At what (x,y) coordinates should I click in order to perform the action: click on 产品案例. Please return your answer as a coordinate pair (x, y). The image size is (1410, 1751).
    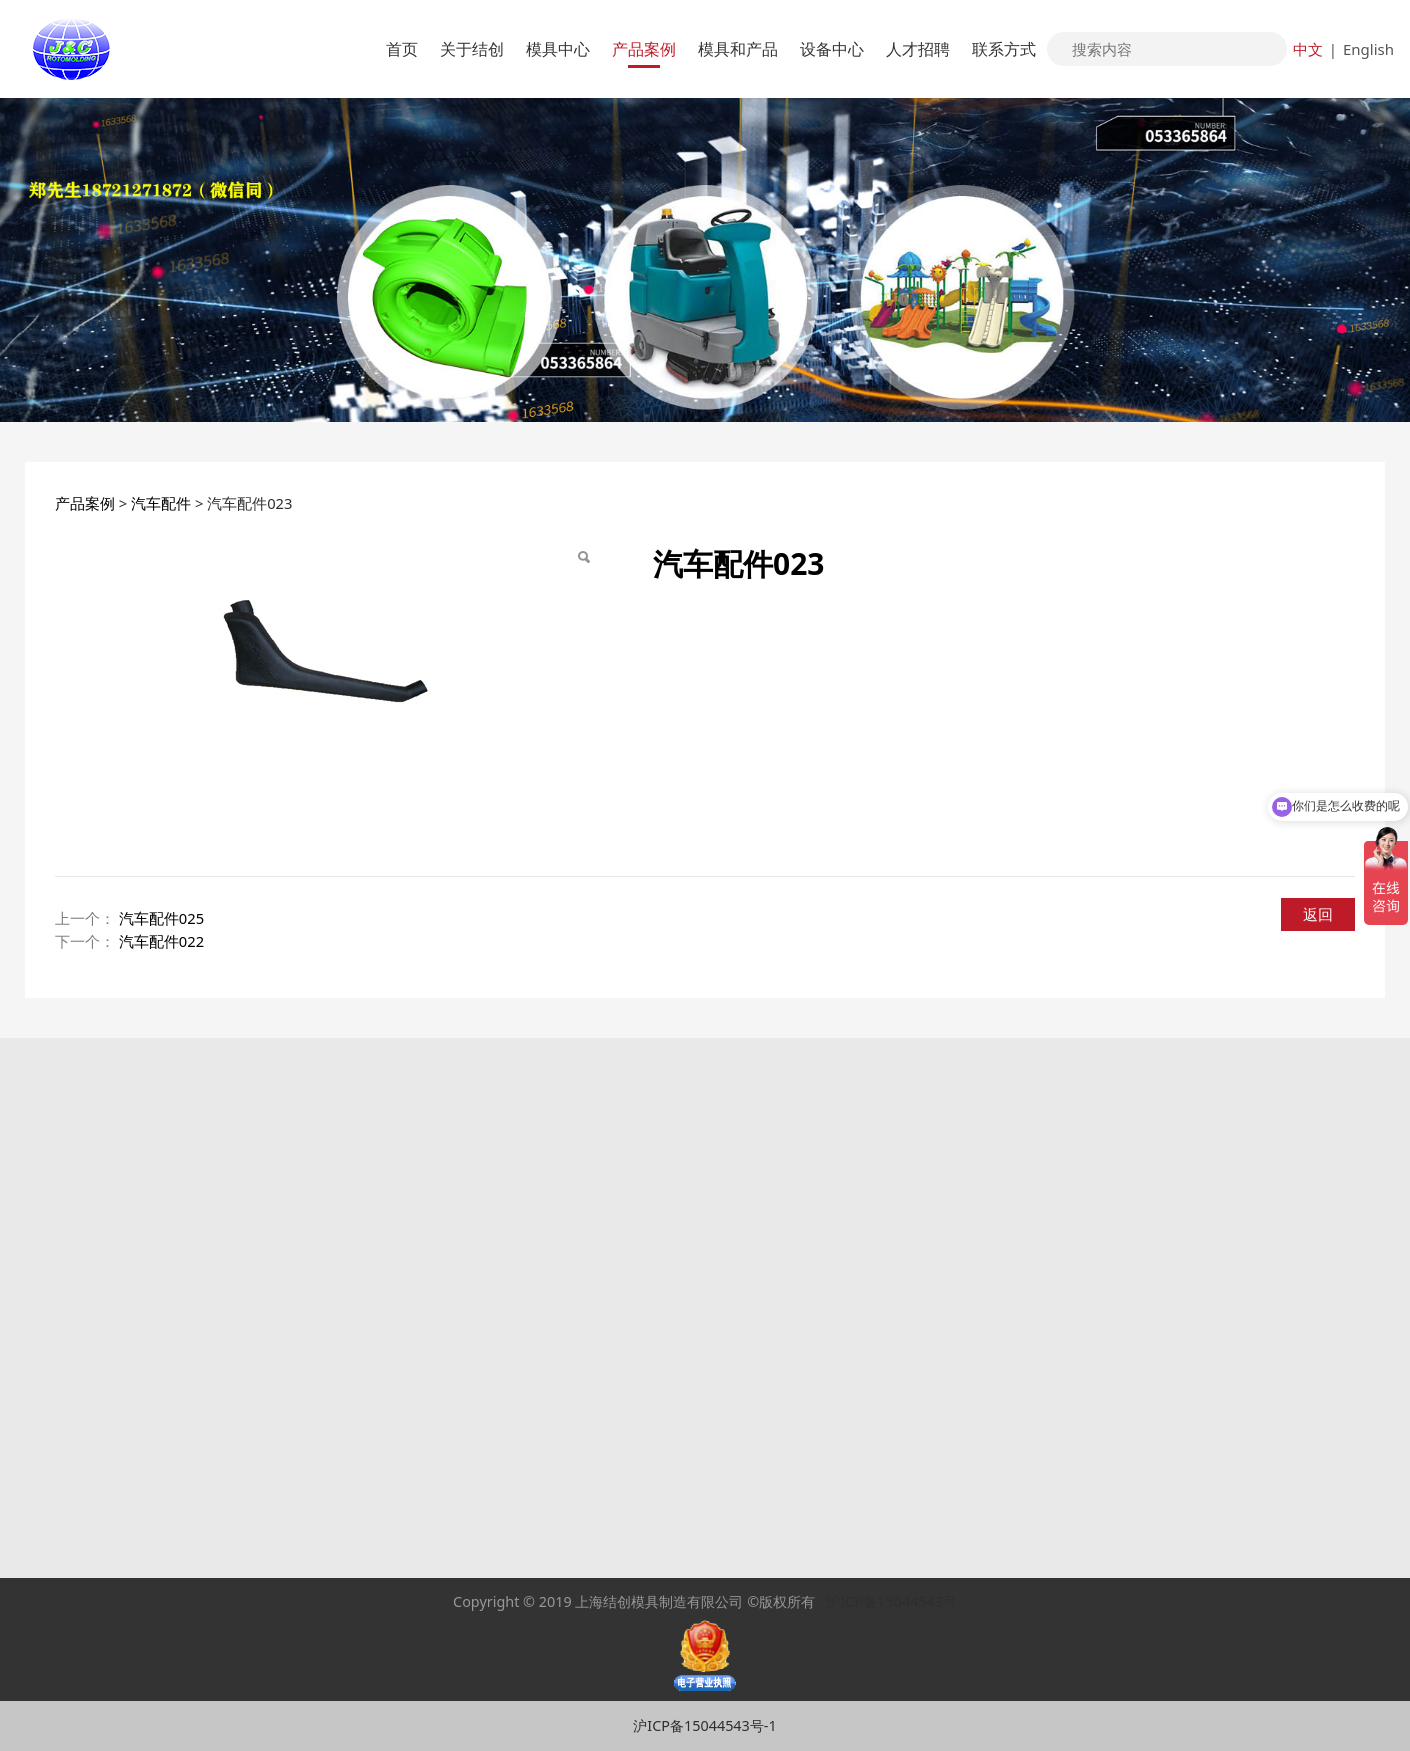
    Looking at the image, I should click on (644, 49).